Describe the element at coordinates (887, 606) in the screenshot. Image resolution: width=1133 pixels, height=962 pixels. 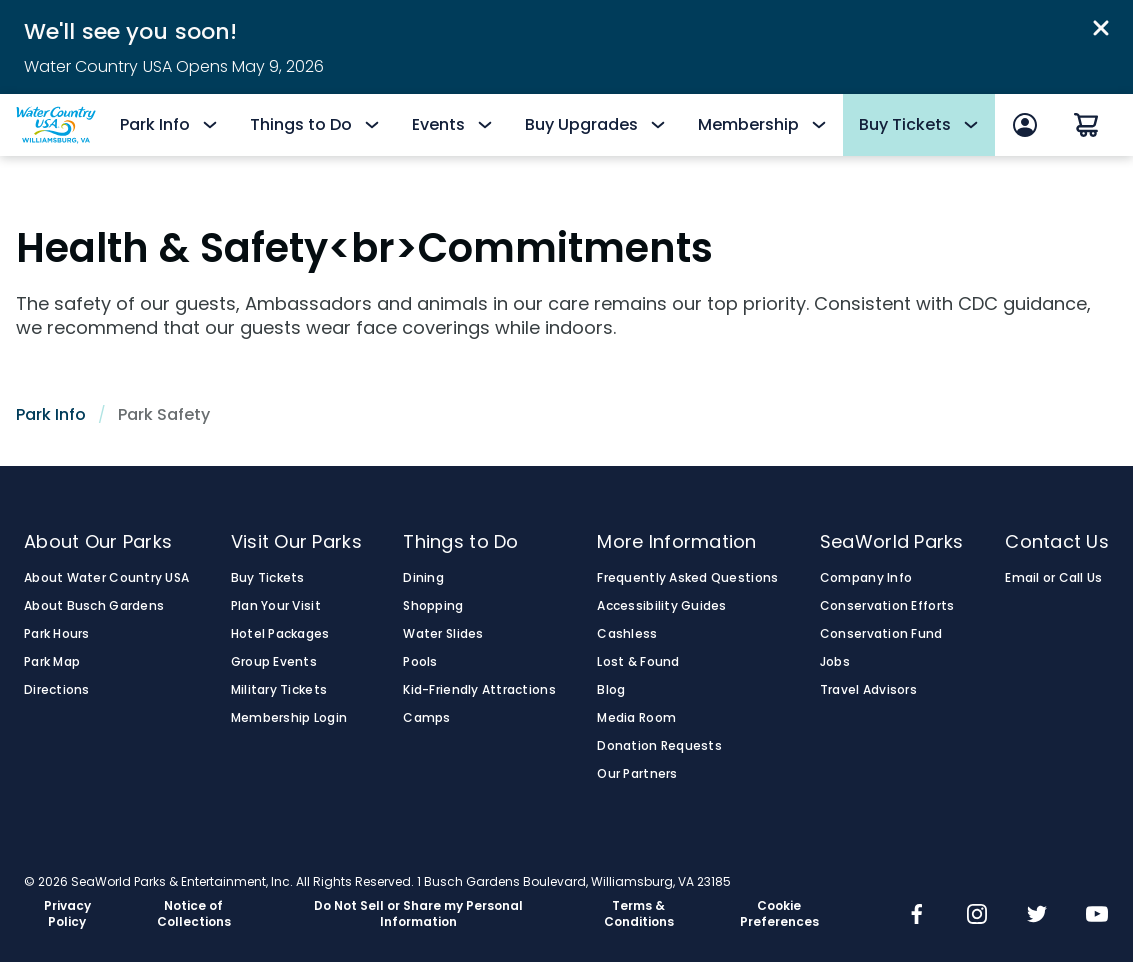
I see `Conservation Efforts` at that location.